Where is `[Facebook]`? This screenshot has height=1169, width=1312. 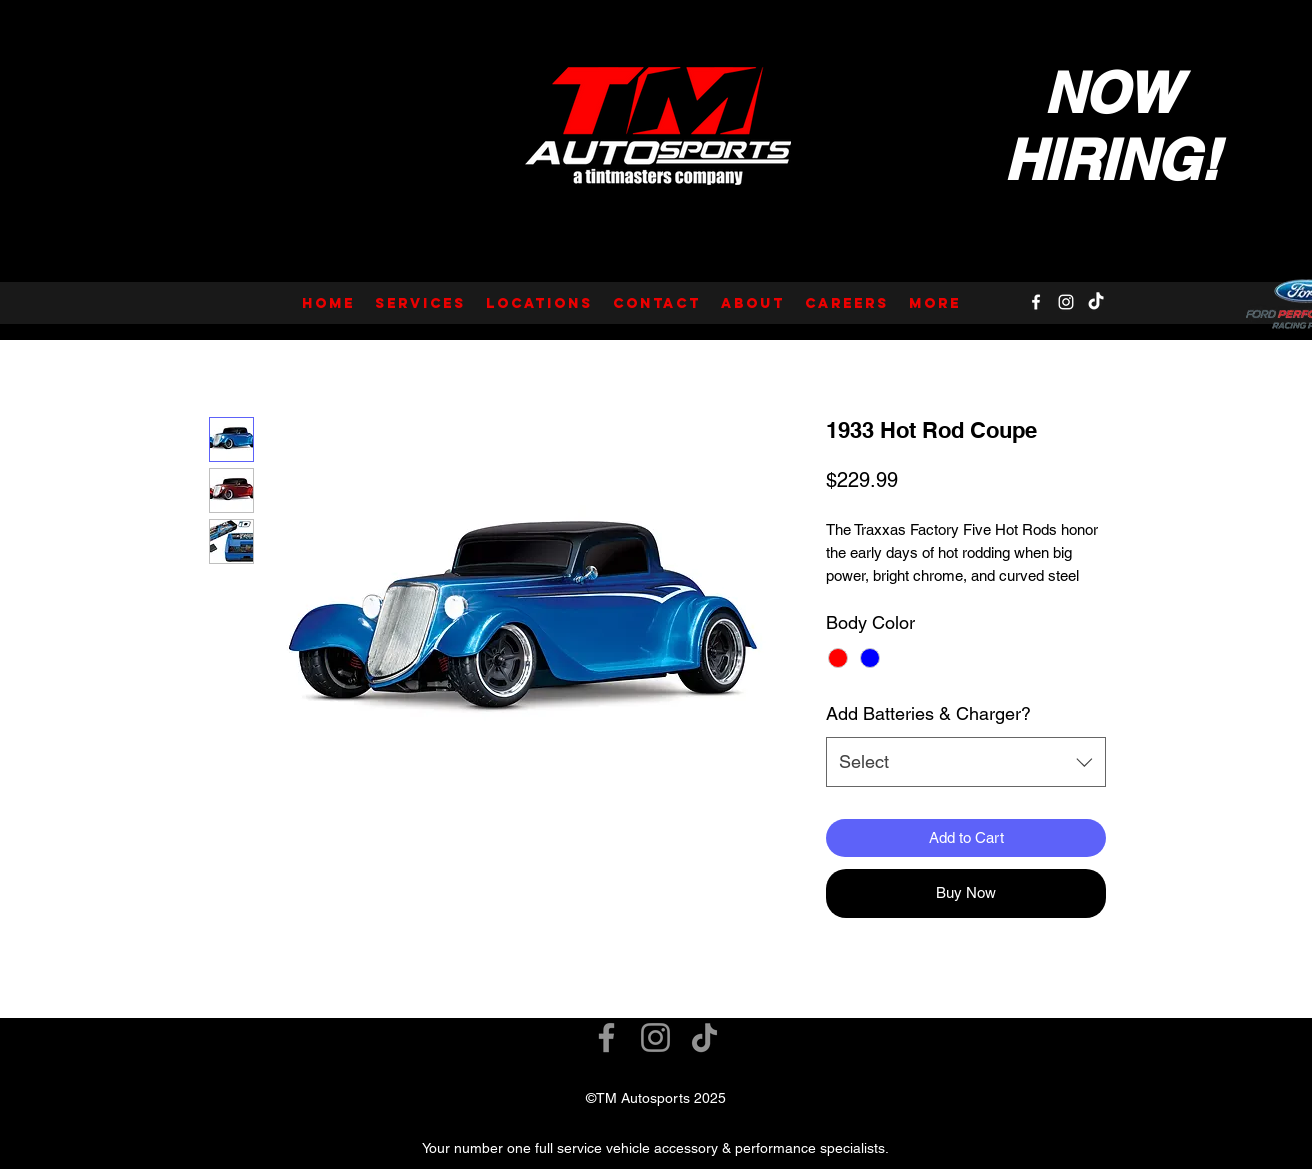
[Facebook] is located at coordinates (1036, 302).